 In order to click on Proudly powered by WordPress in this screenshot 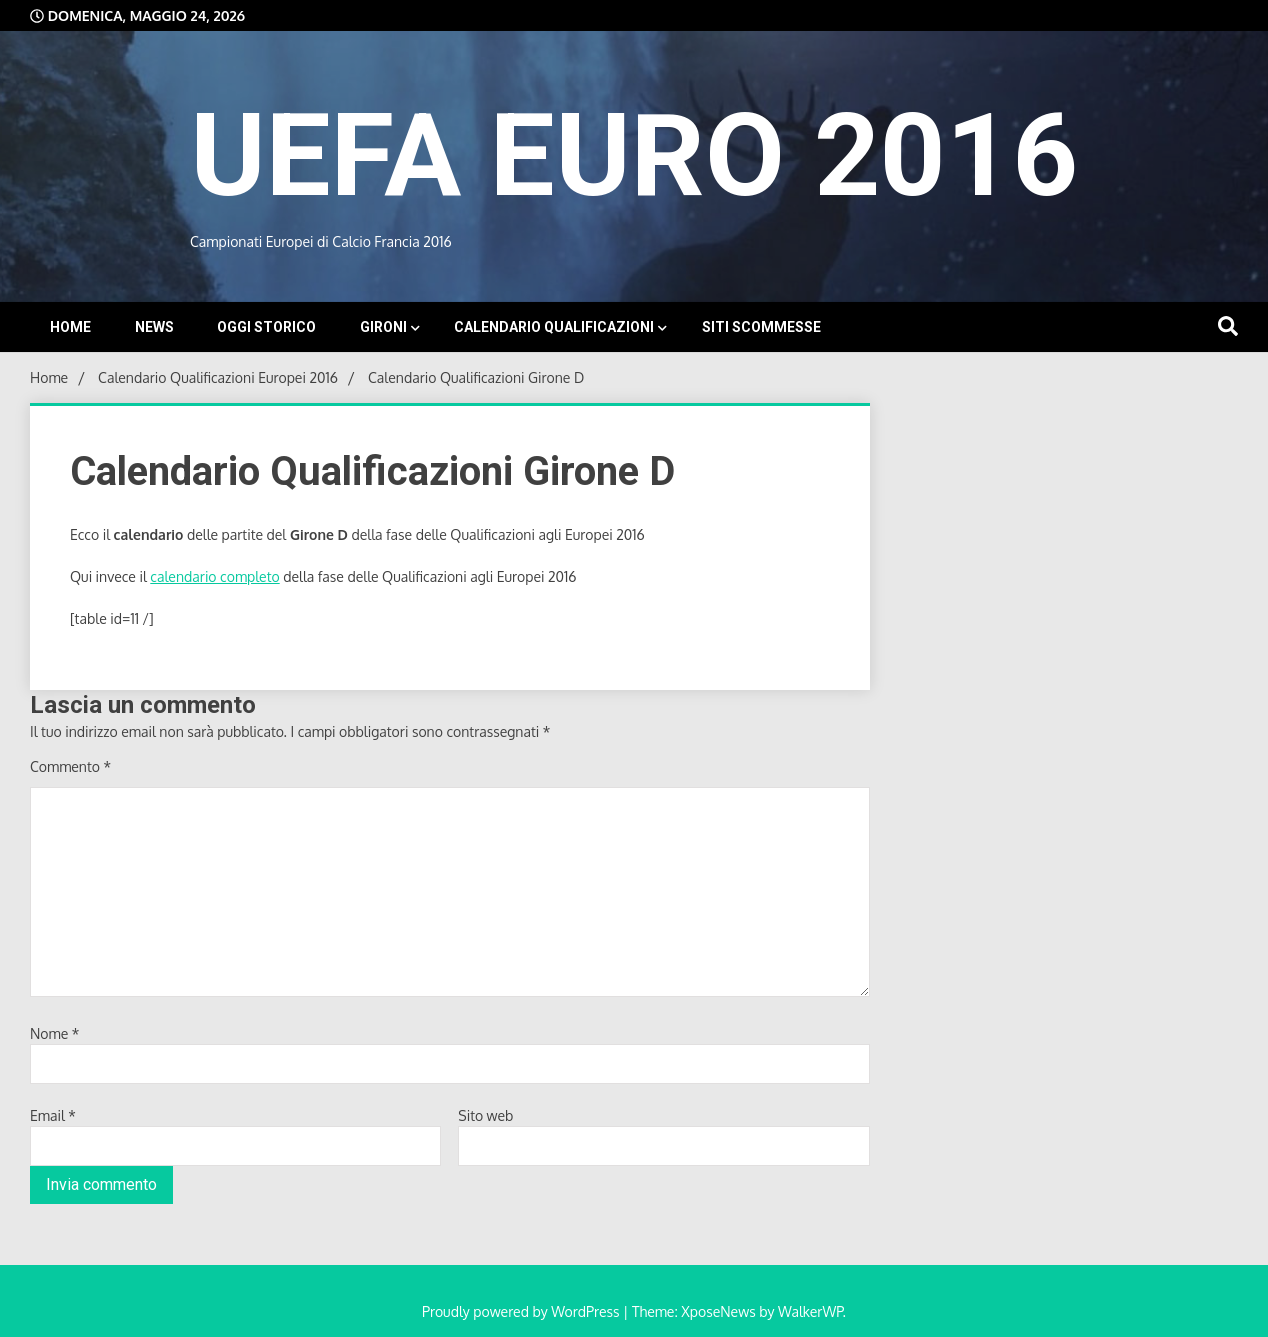, I will do `click(522, 1311)`.